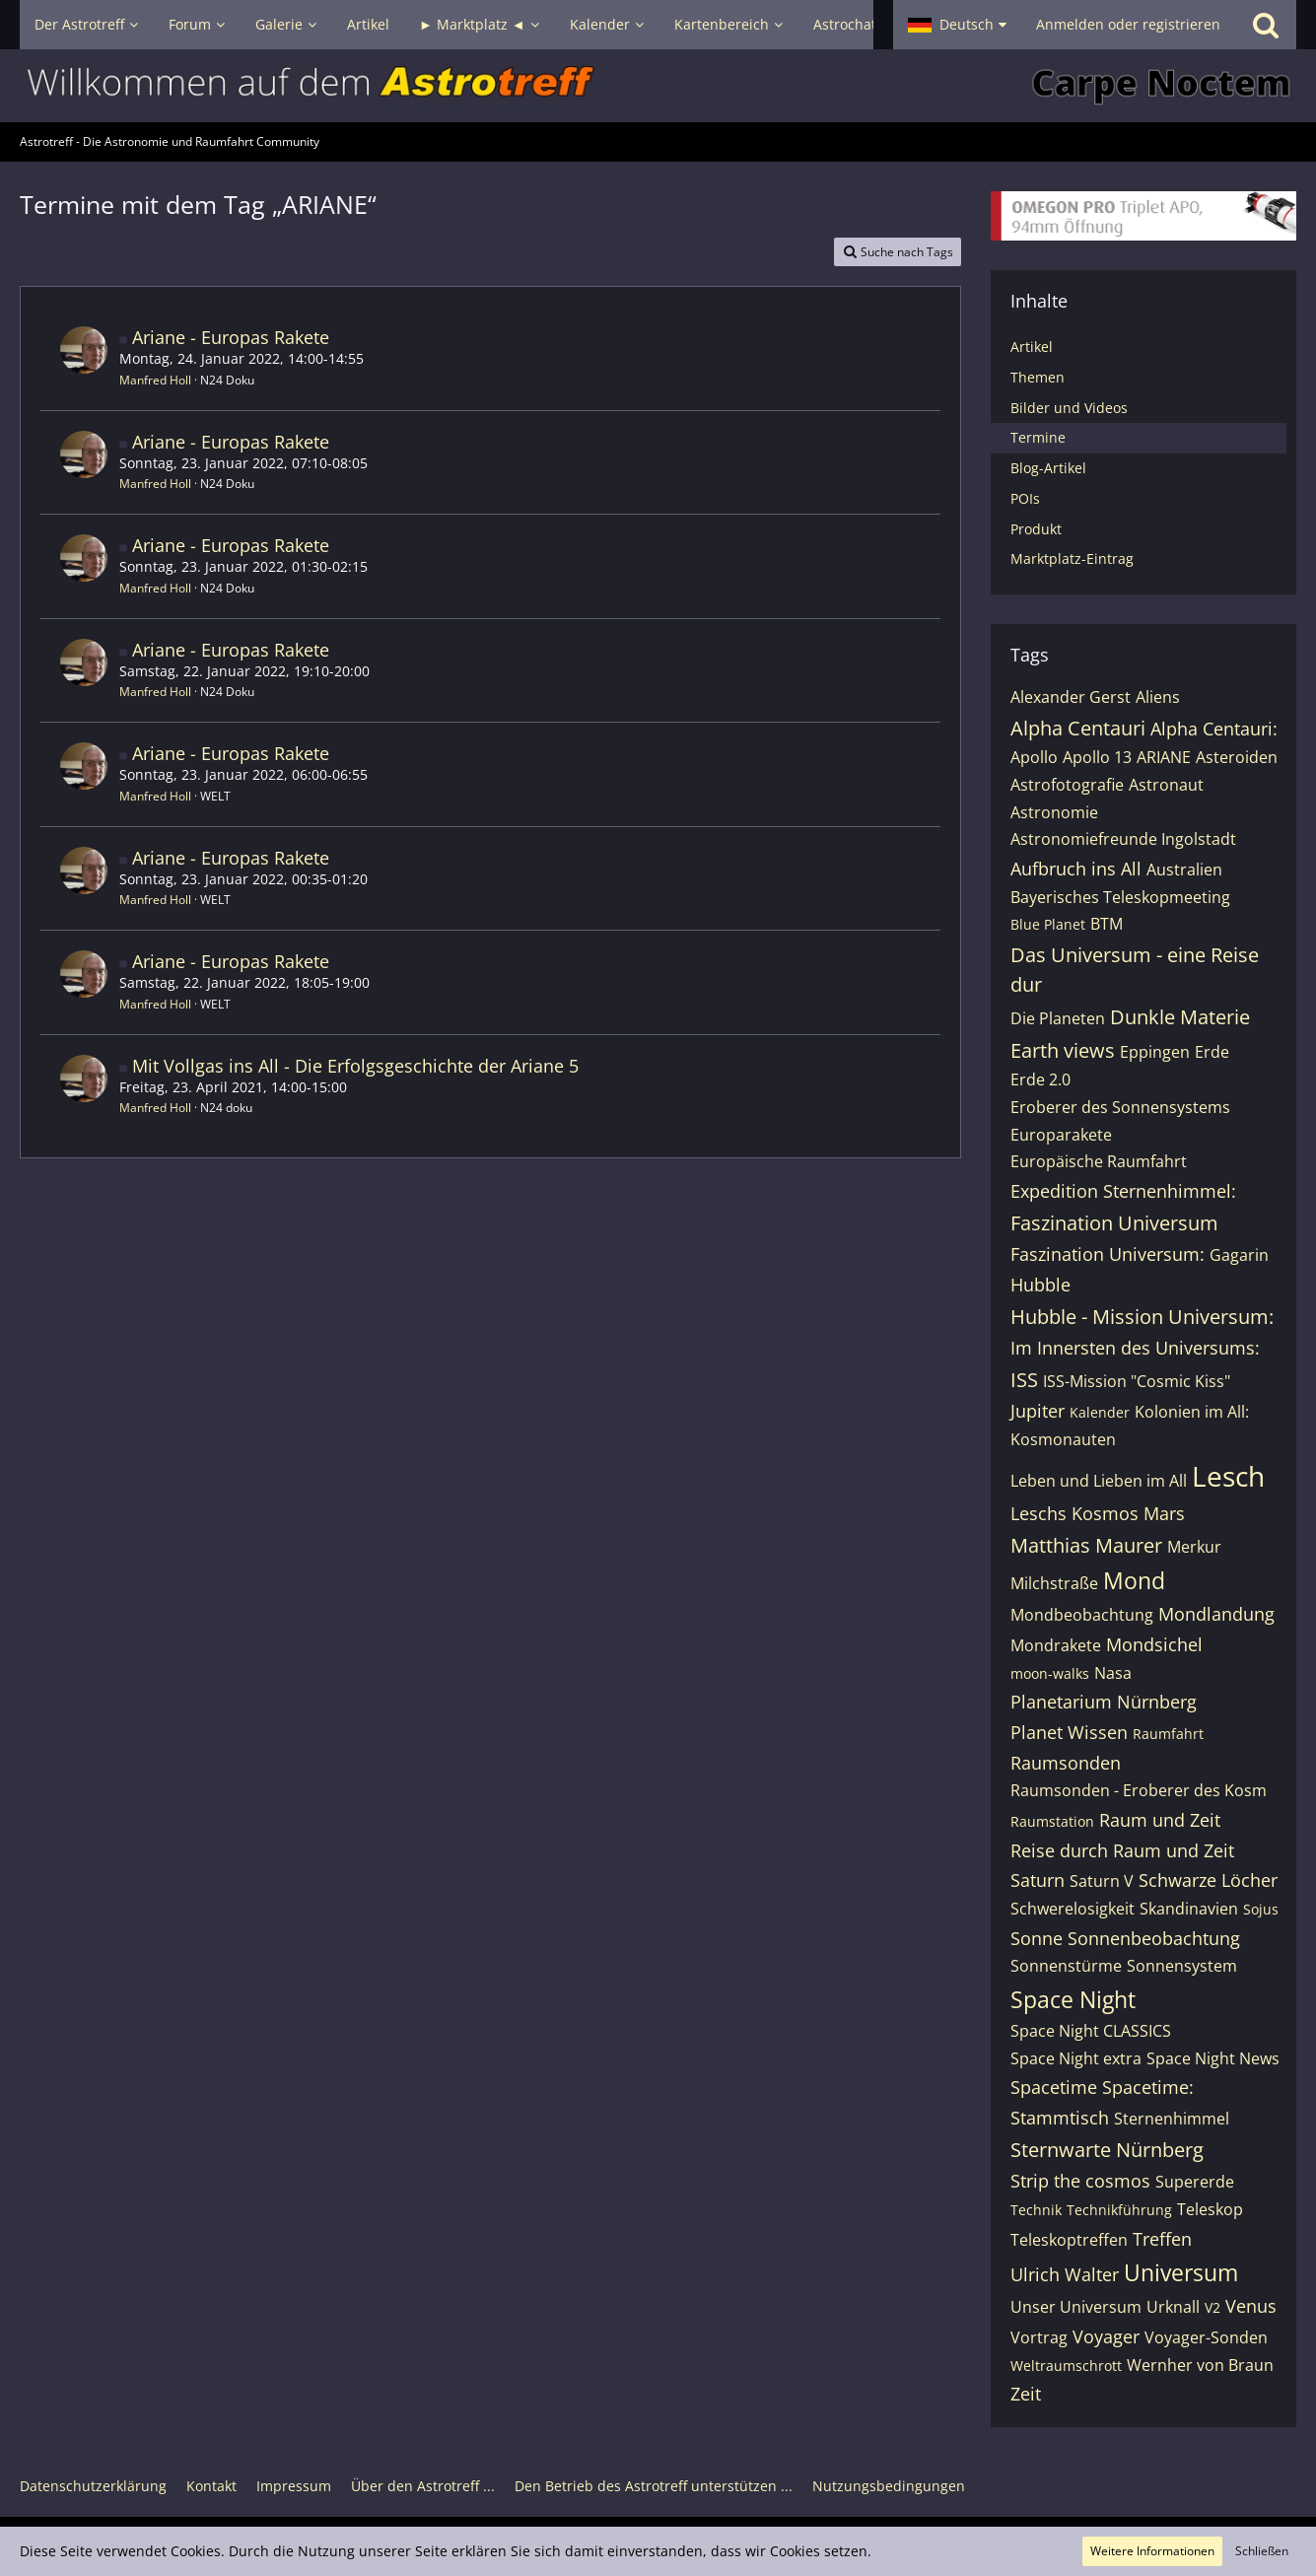  Describe the element at coordinates (1107, 2149) in the screenshot. I see `Sternwarte Nürnberg` at that location.